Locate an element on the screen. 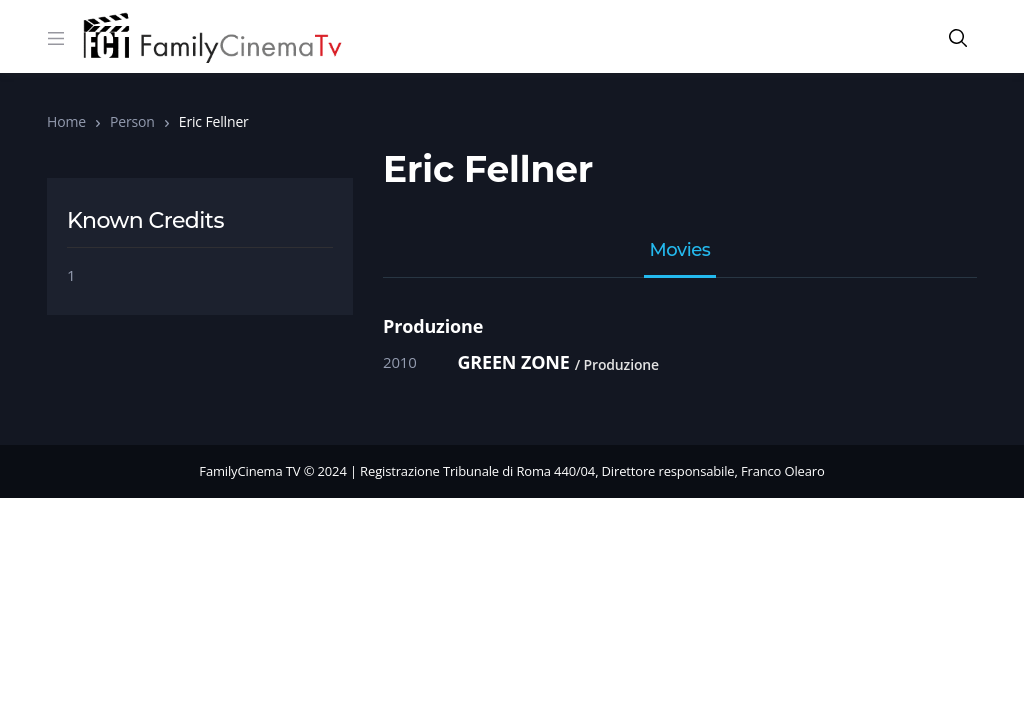 This screenshot has height=720, width=1024. Home is located at coordinates (66, 121).